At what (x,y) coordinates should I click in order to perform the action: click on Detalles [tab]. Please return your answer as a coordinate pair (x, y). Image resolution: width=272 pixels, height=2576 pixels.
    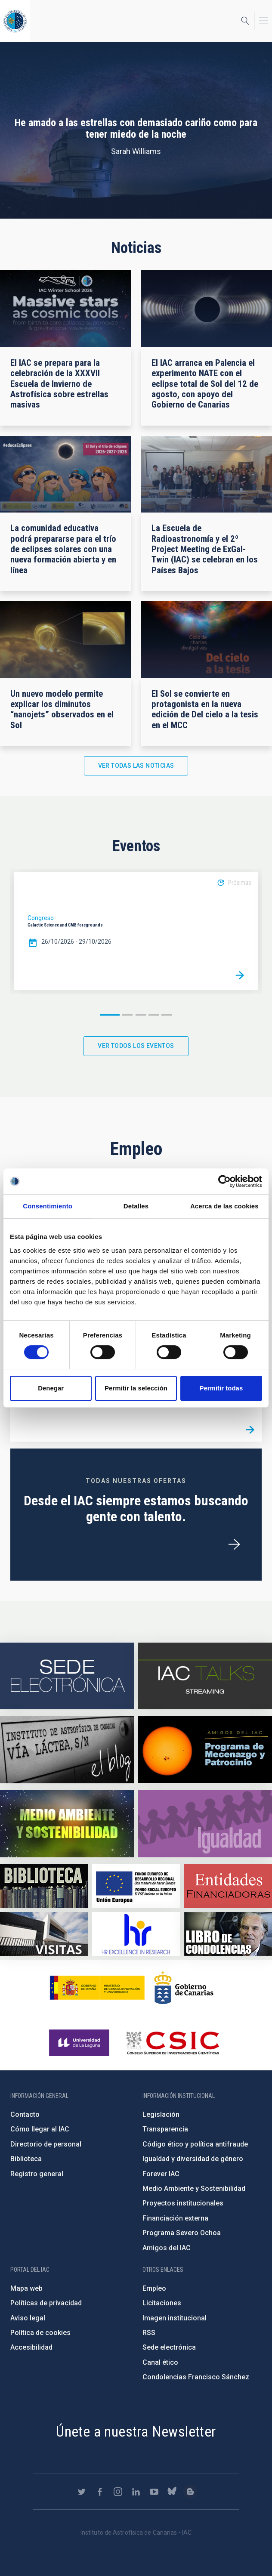
    Looking at the image, I should click on (136, 1206).